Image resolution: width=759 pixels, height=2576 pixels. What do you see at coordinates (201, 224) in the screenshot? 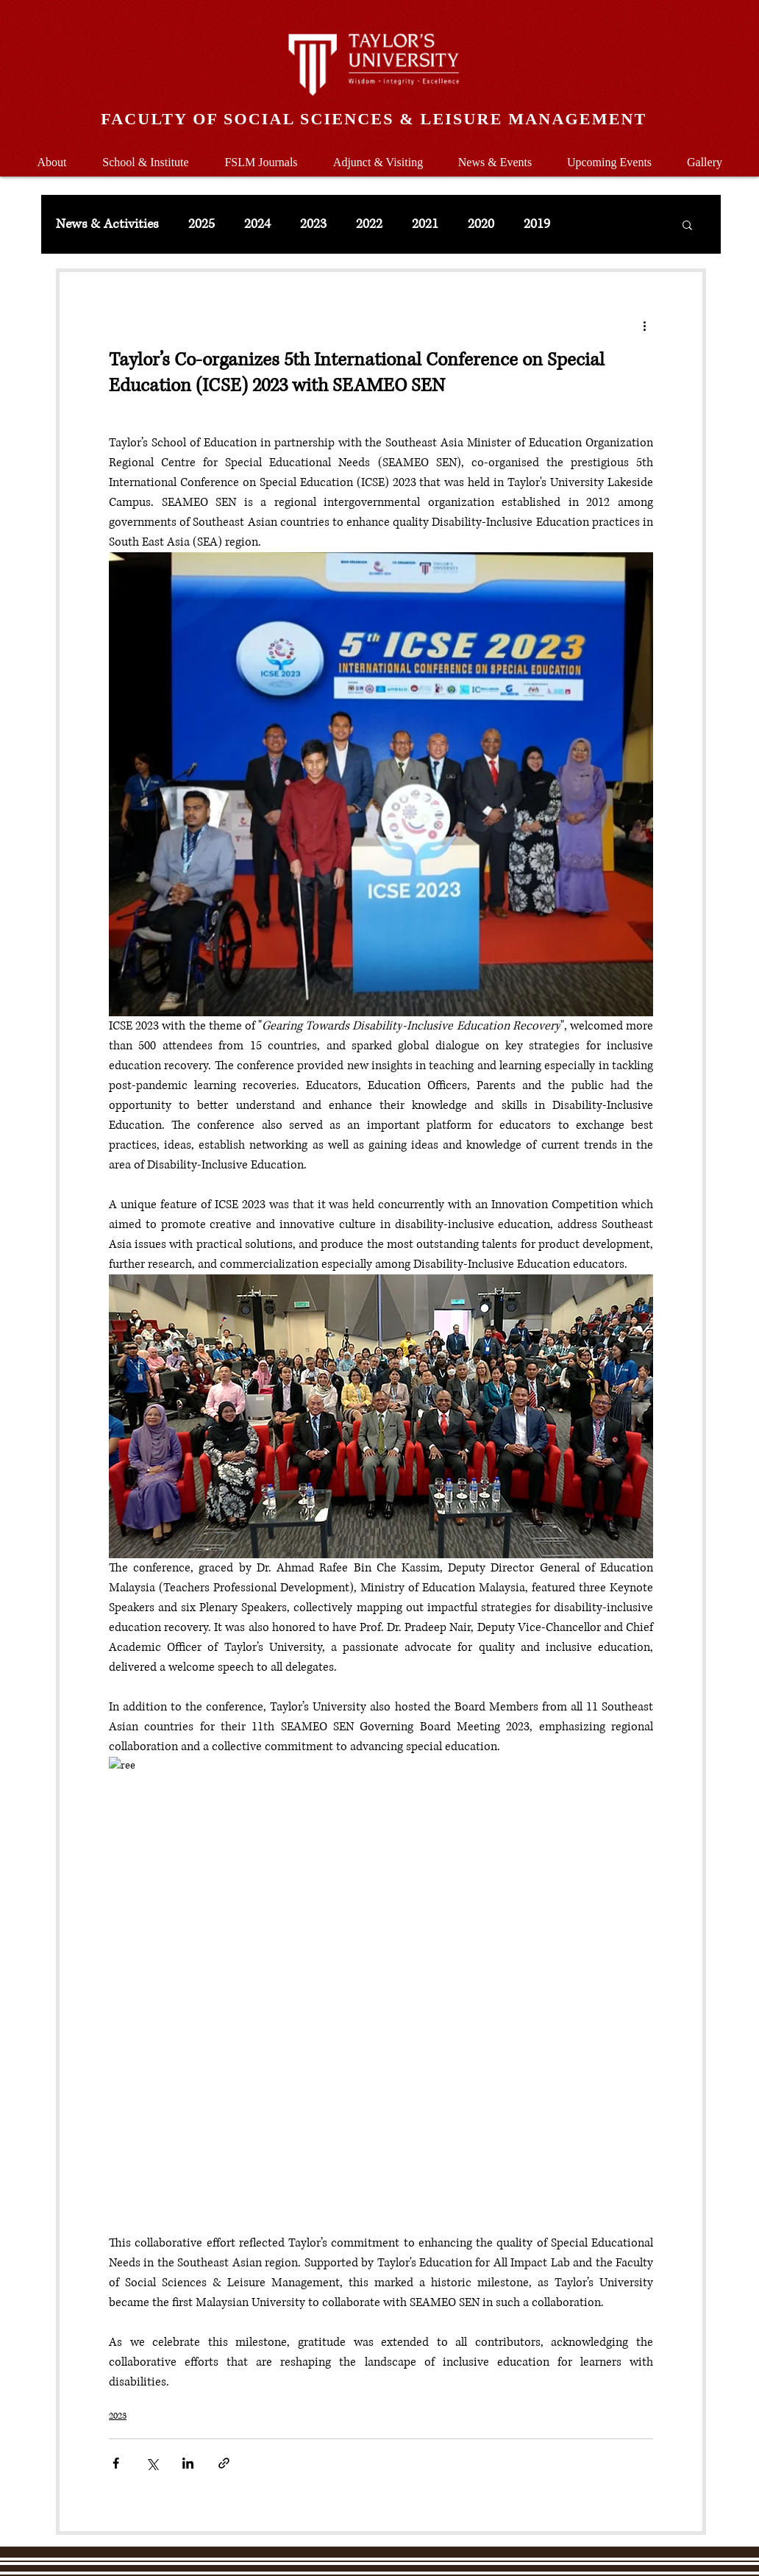
I see `2025` at bounding box center [201, 224].